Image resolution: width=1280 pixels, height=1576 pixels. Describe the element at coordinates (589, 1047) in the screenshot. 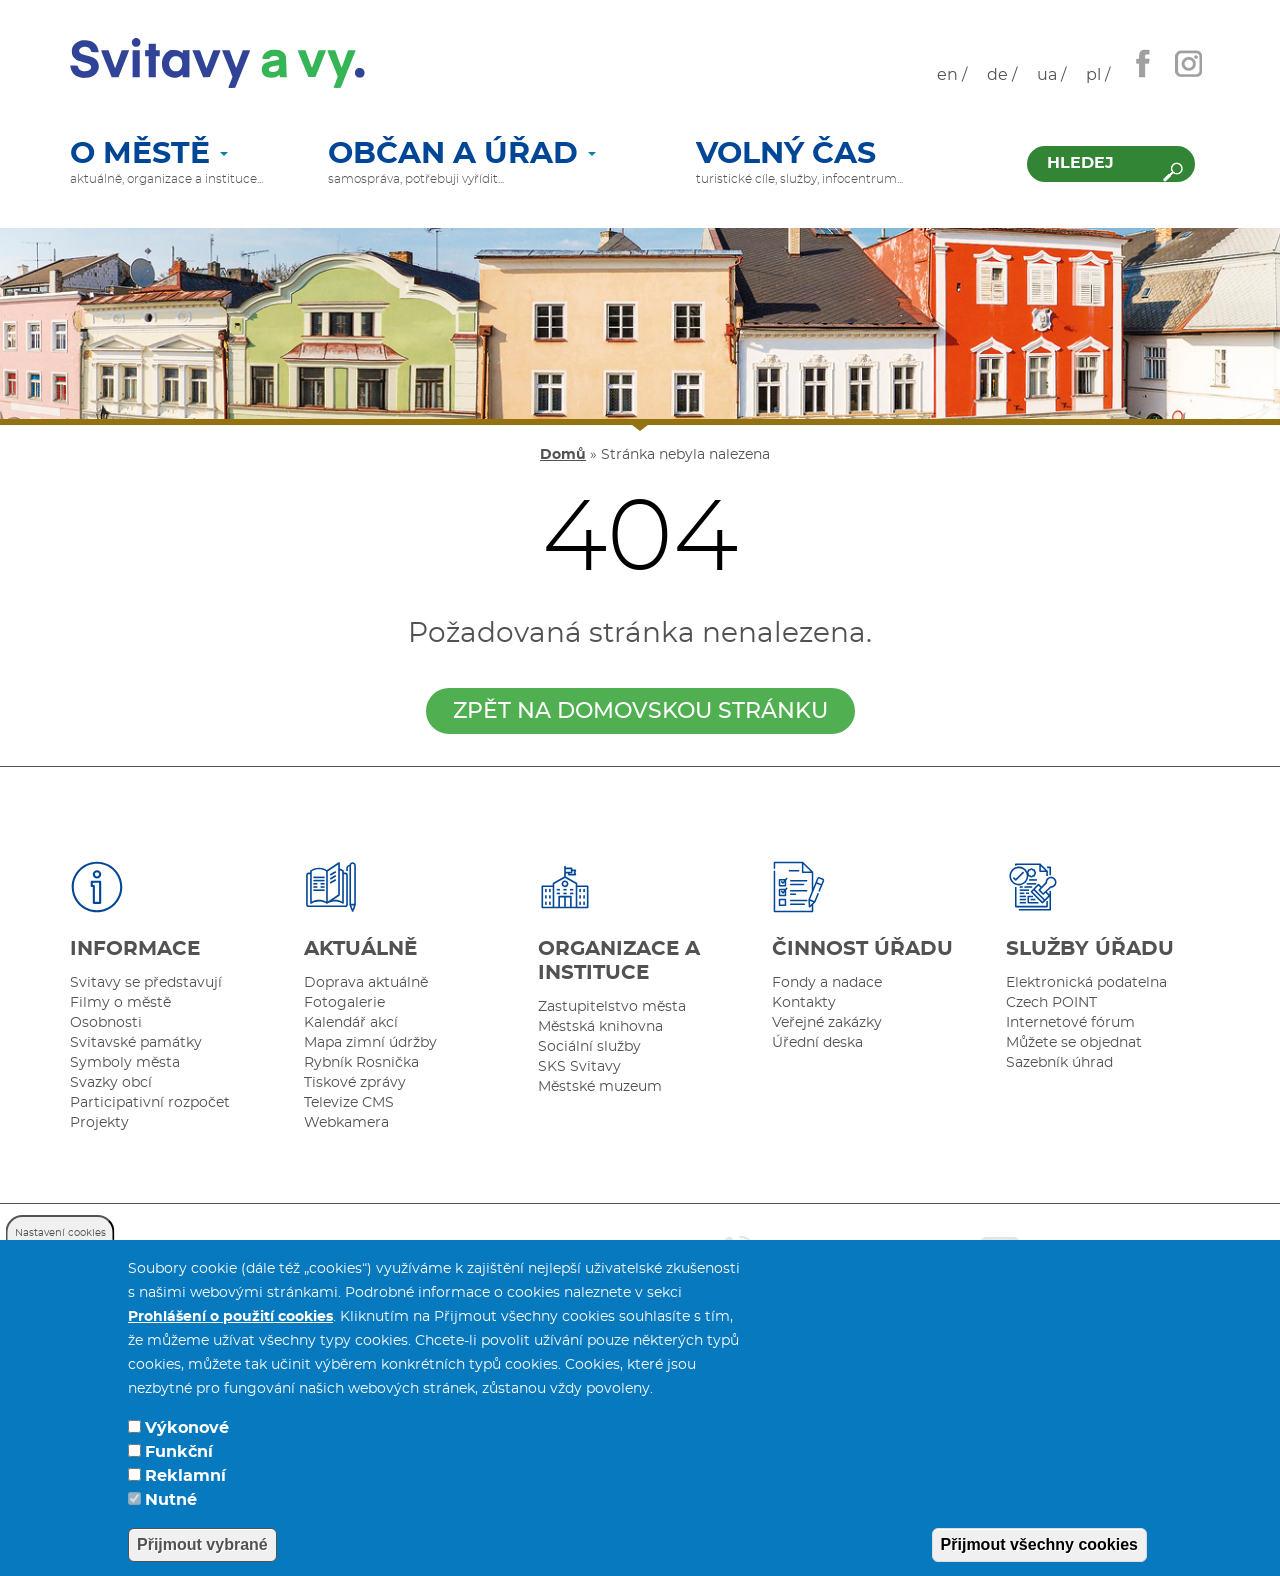

I see `Sociální služby` at that location.